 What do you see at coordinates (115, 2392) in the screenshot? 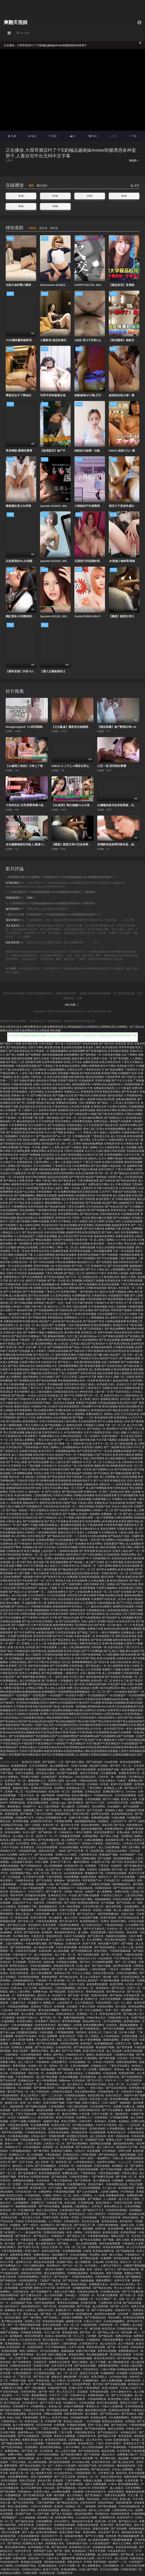
I see `日本不卡二三四` at bounding box center [115, 2392].